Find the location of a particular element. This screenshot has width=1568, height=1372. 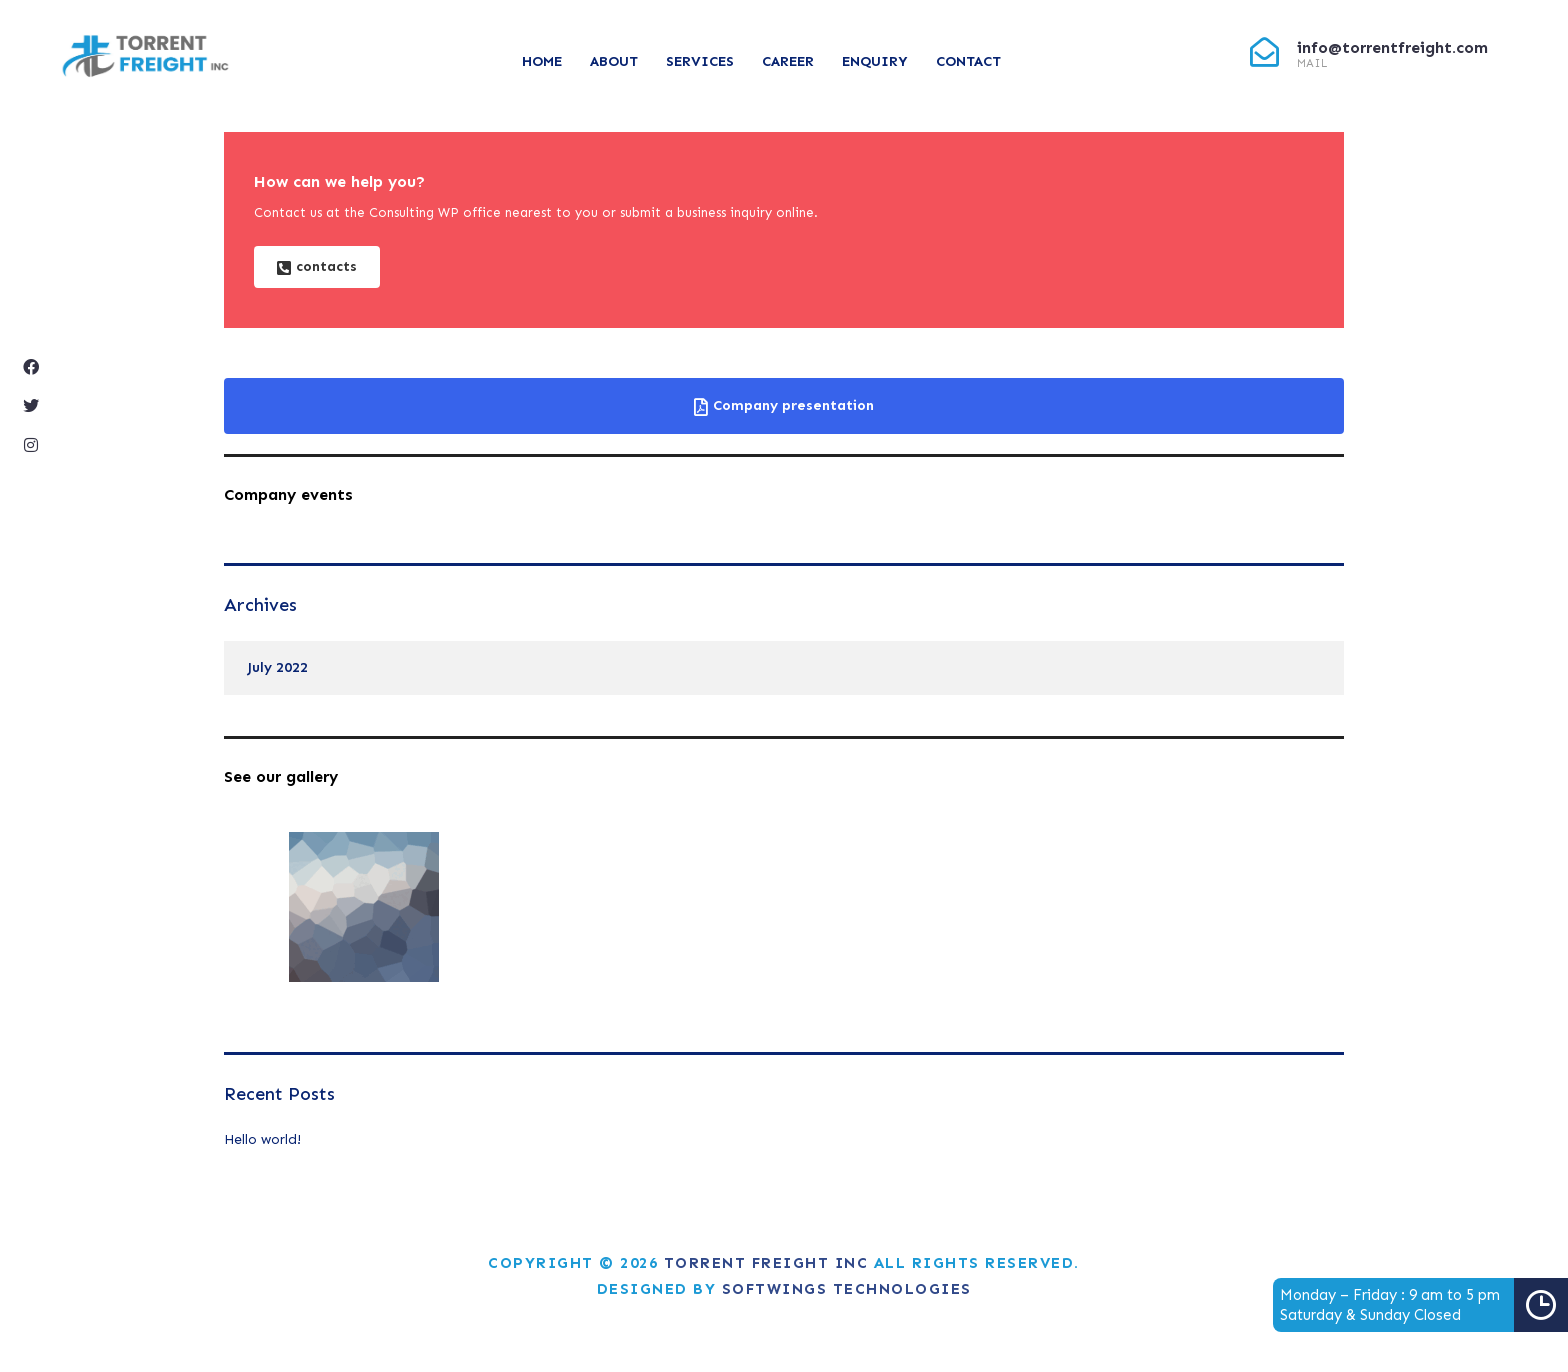

Hello world! is located at coordinates (262, 1139).